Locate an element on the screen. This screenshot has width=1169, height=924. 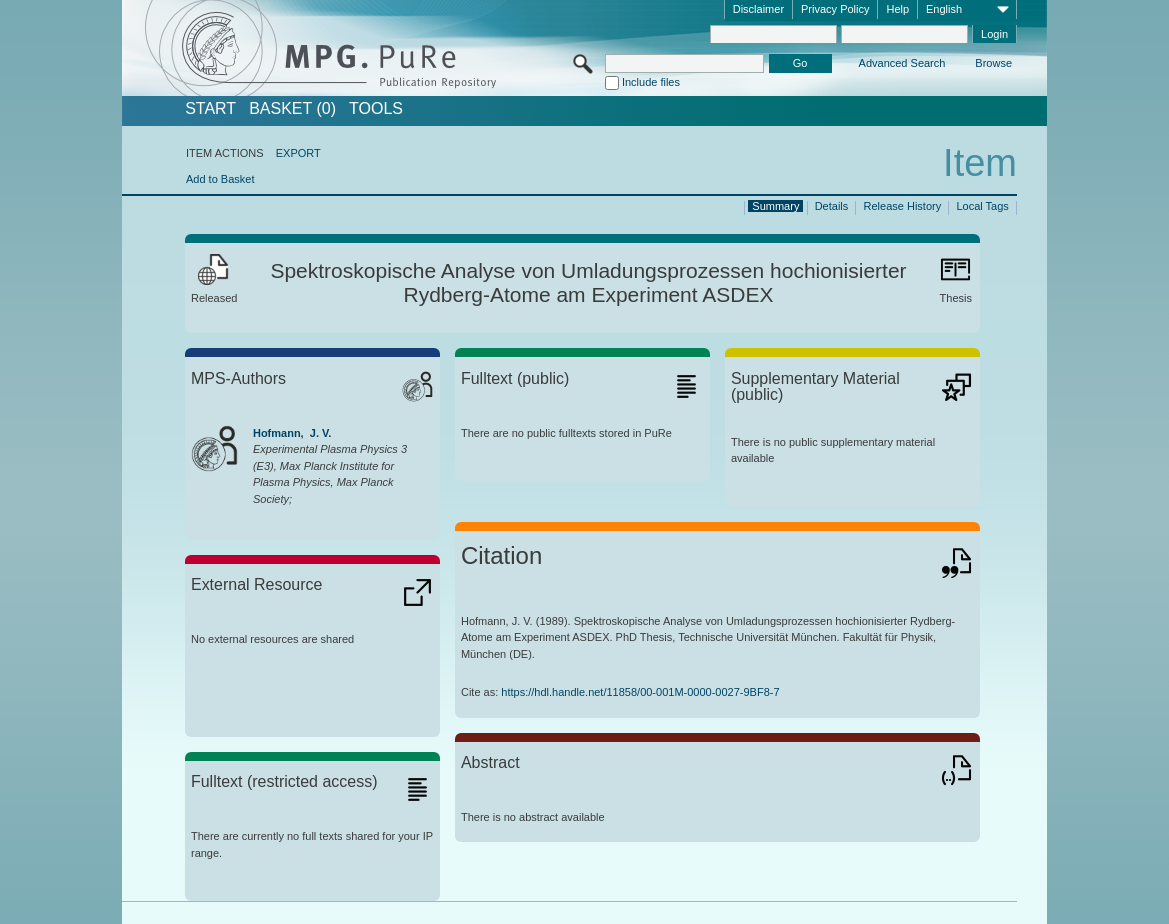
Add to Basket is located at coordinates (220, 179).